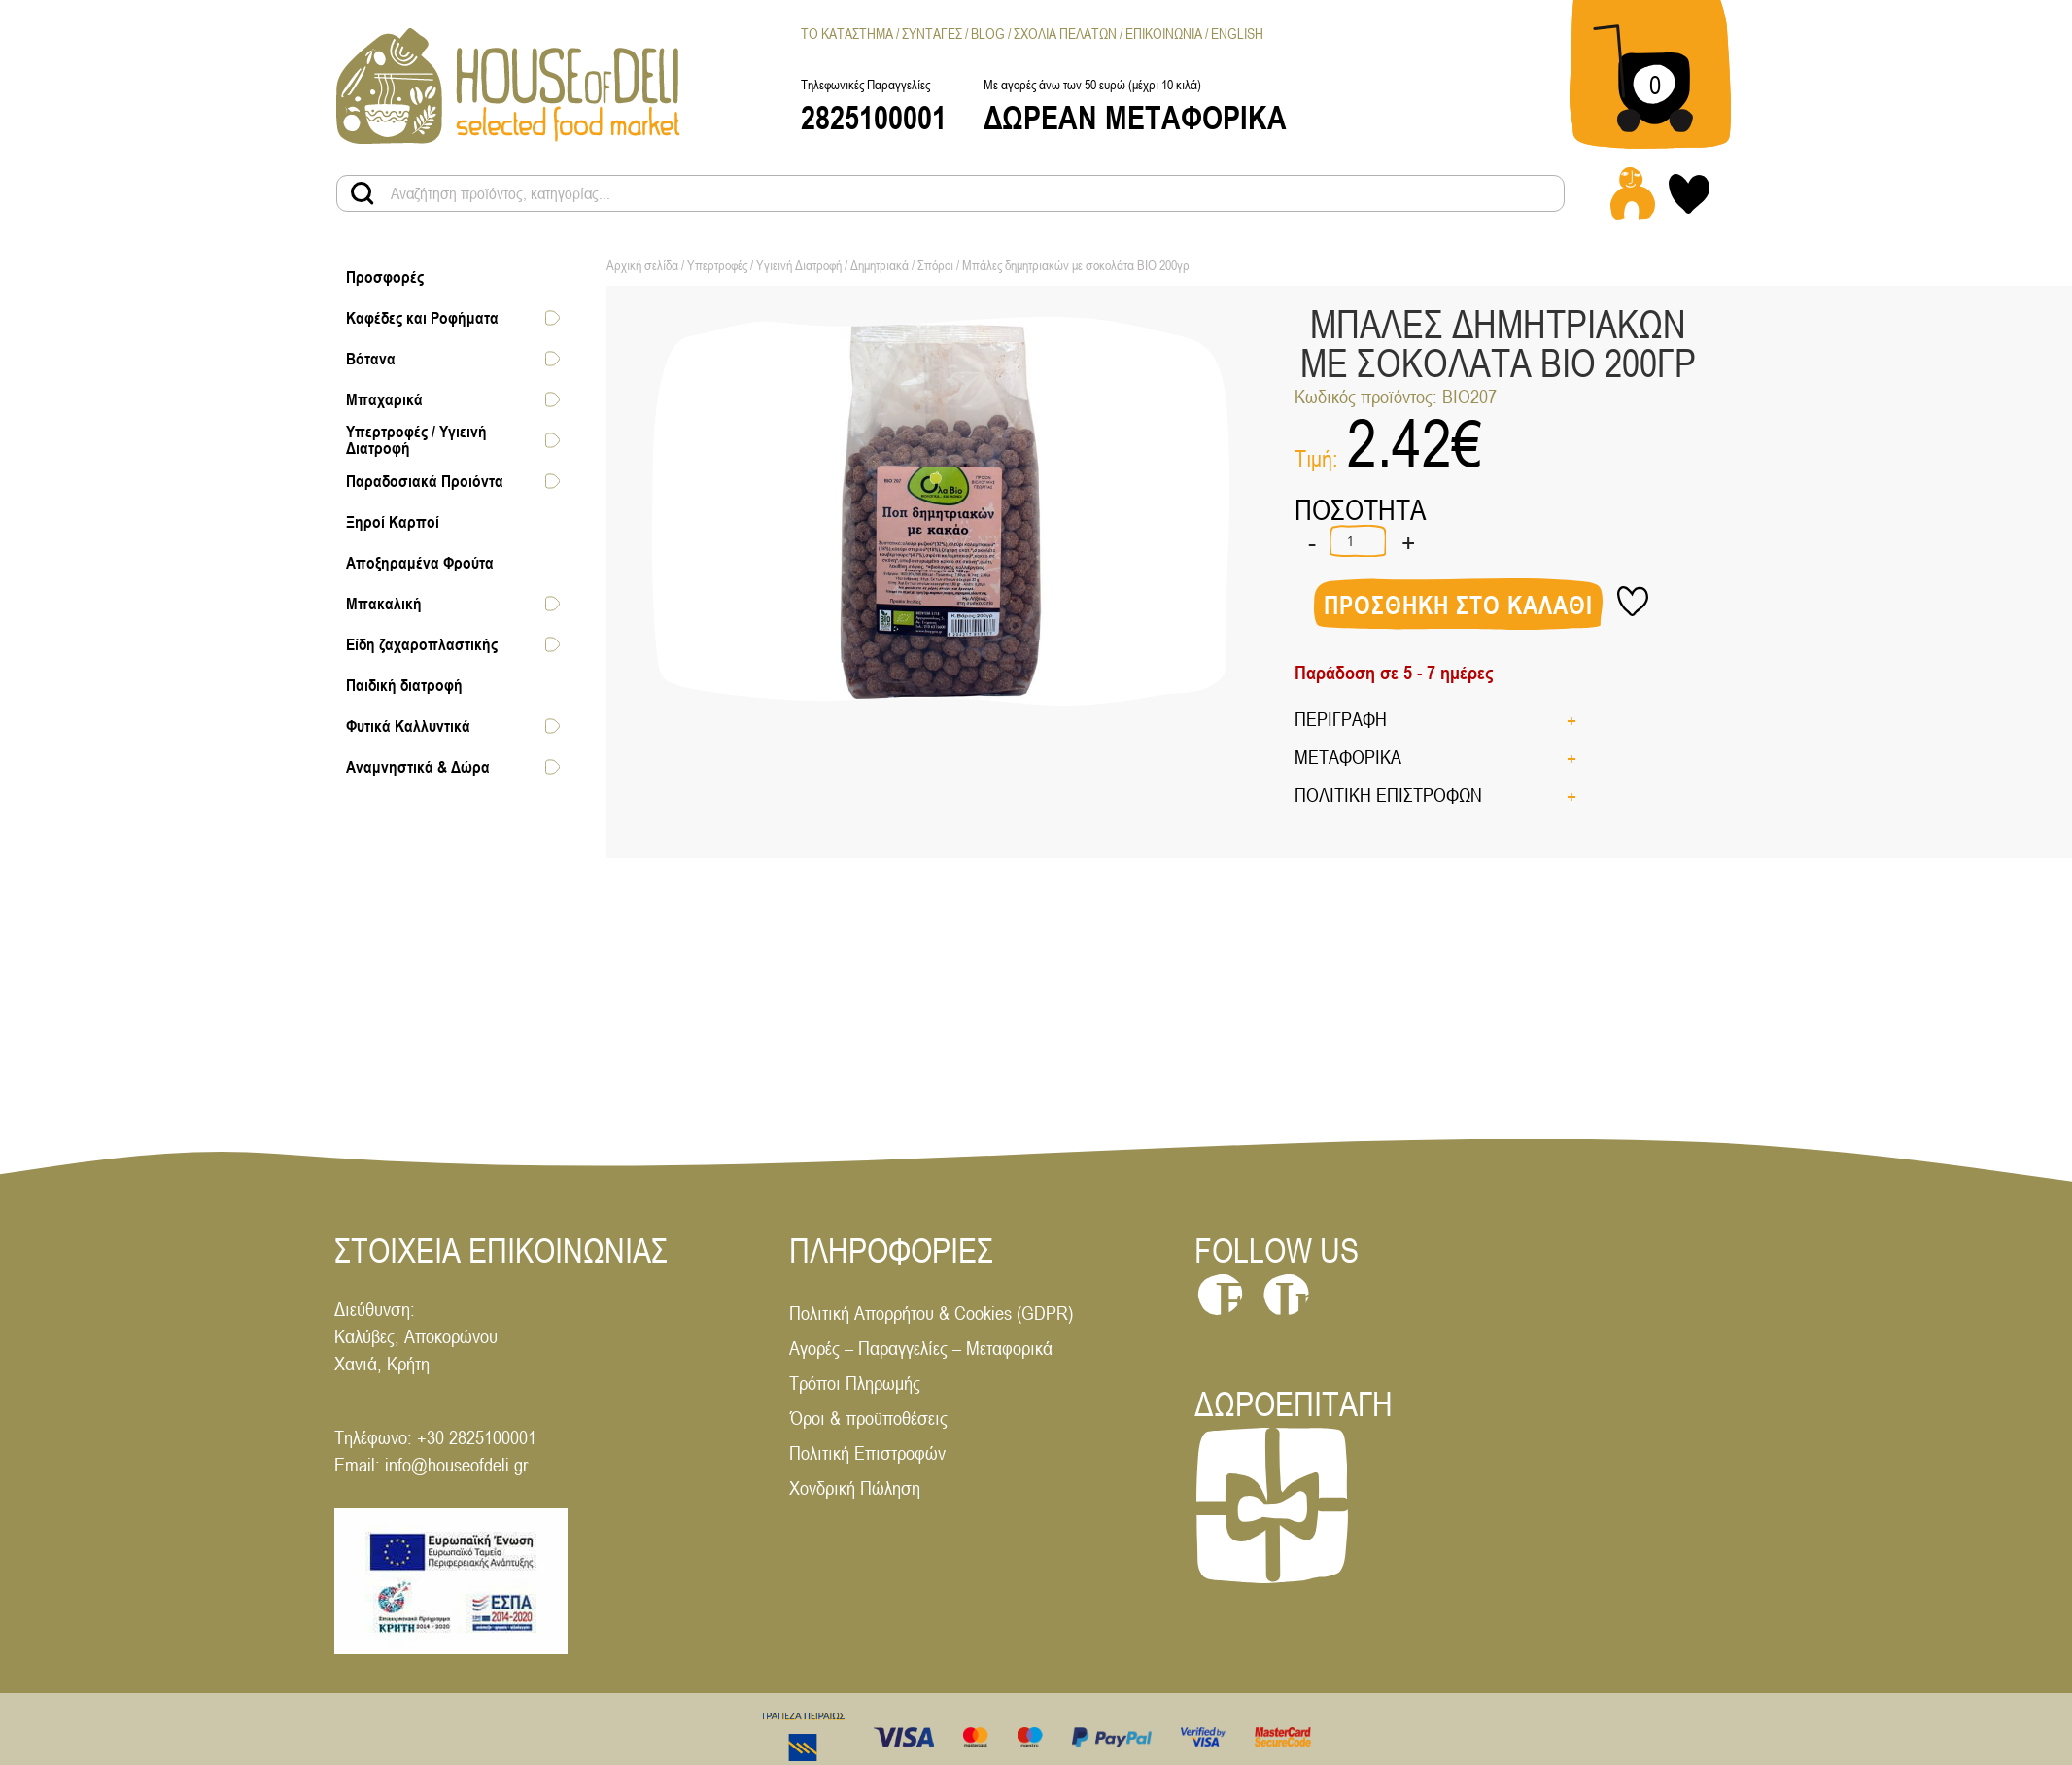 The width and height of the screenshot is (2072, 1765). I want to click on [Login - Register link], so click(1632, 193).